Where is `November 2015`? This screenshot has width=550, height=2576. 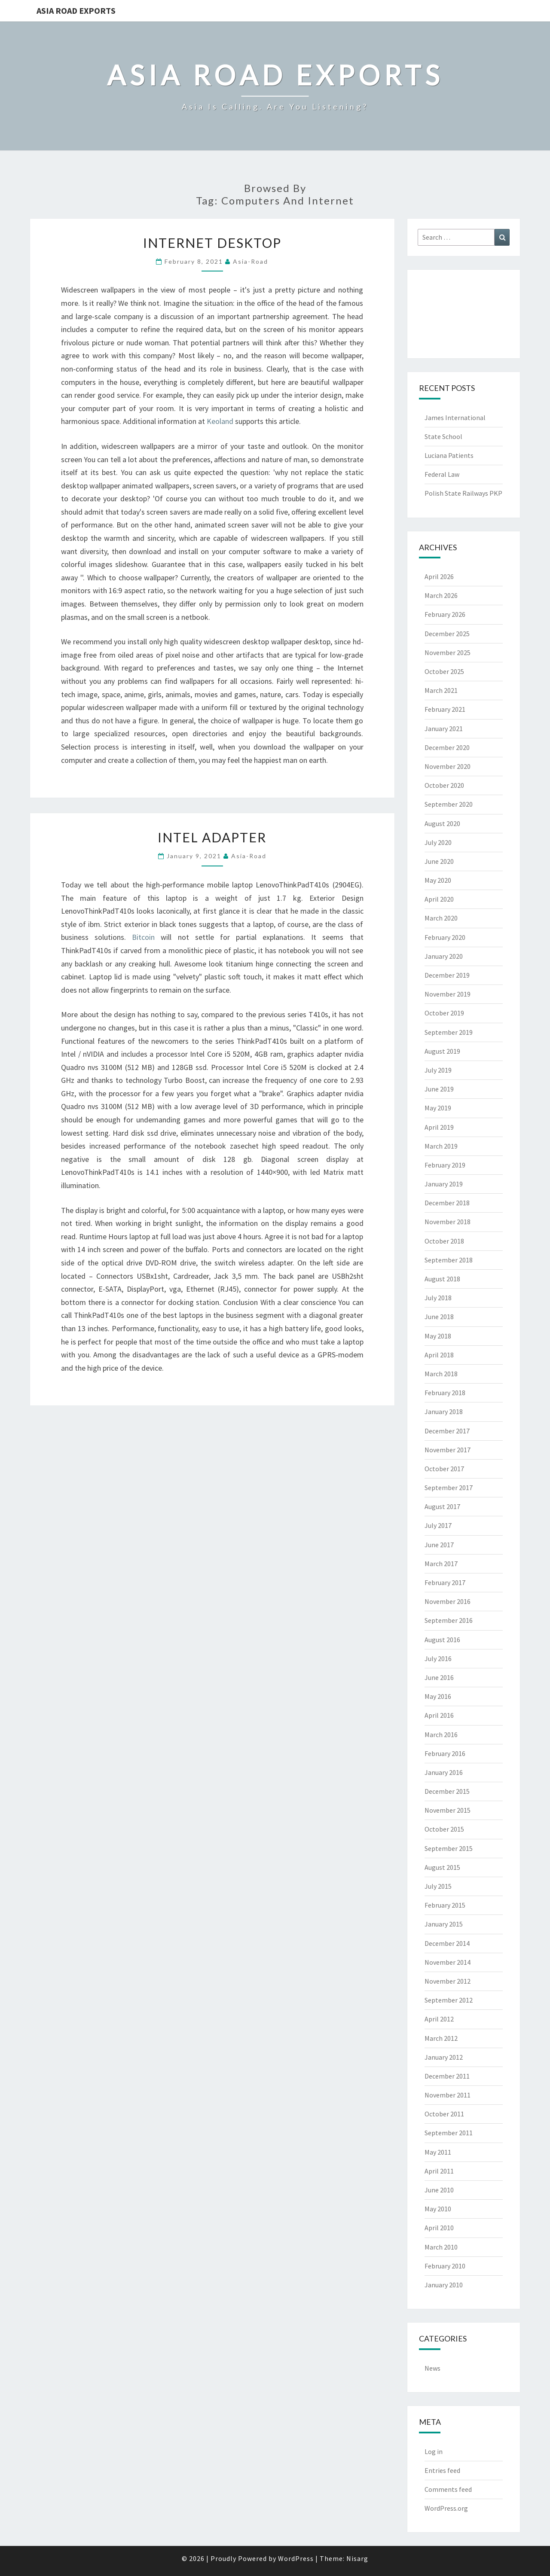 November 2015 is located at coordinates (448, 1810).